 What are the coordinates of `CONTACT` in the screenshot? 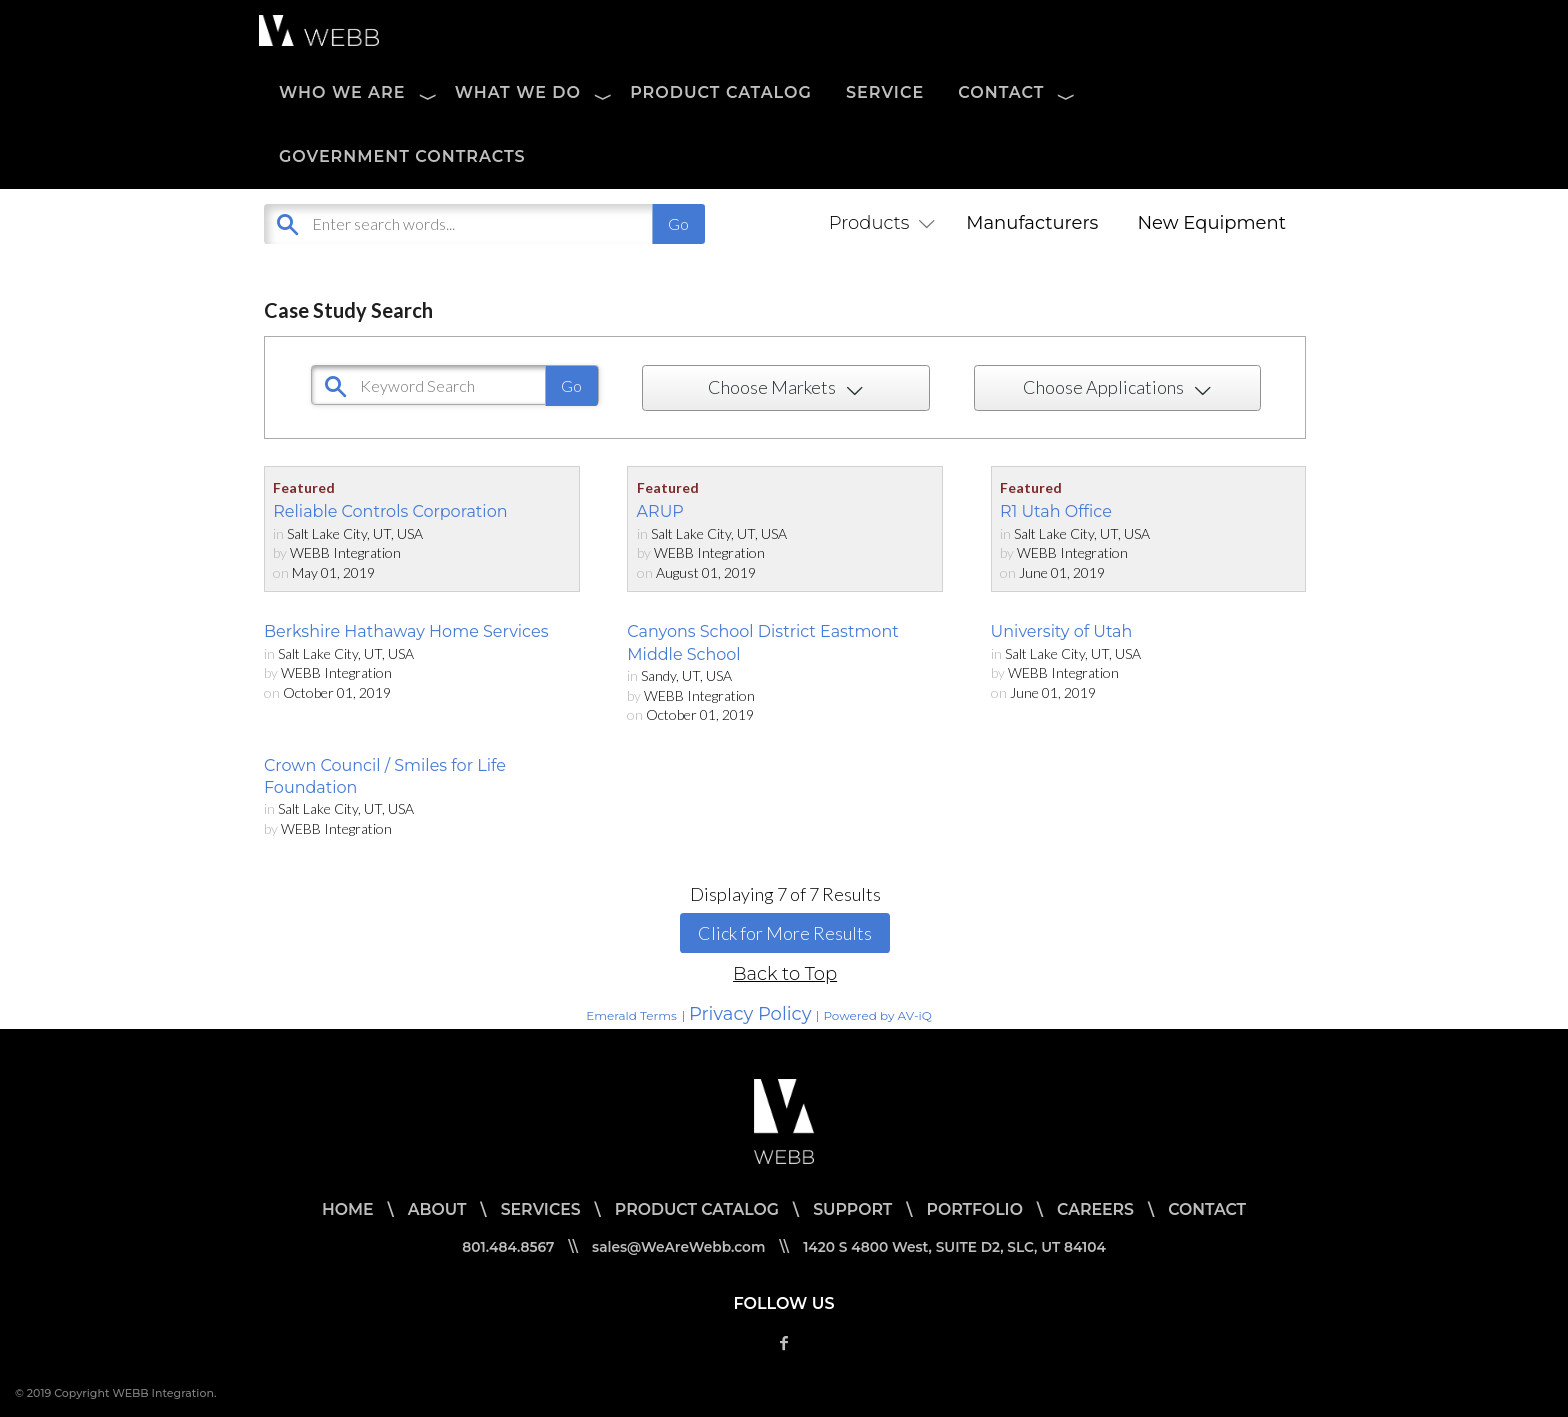 It's located at (1001, 92).